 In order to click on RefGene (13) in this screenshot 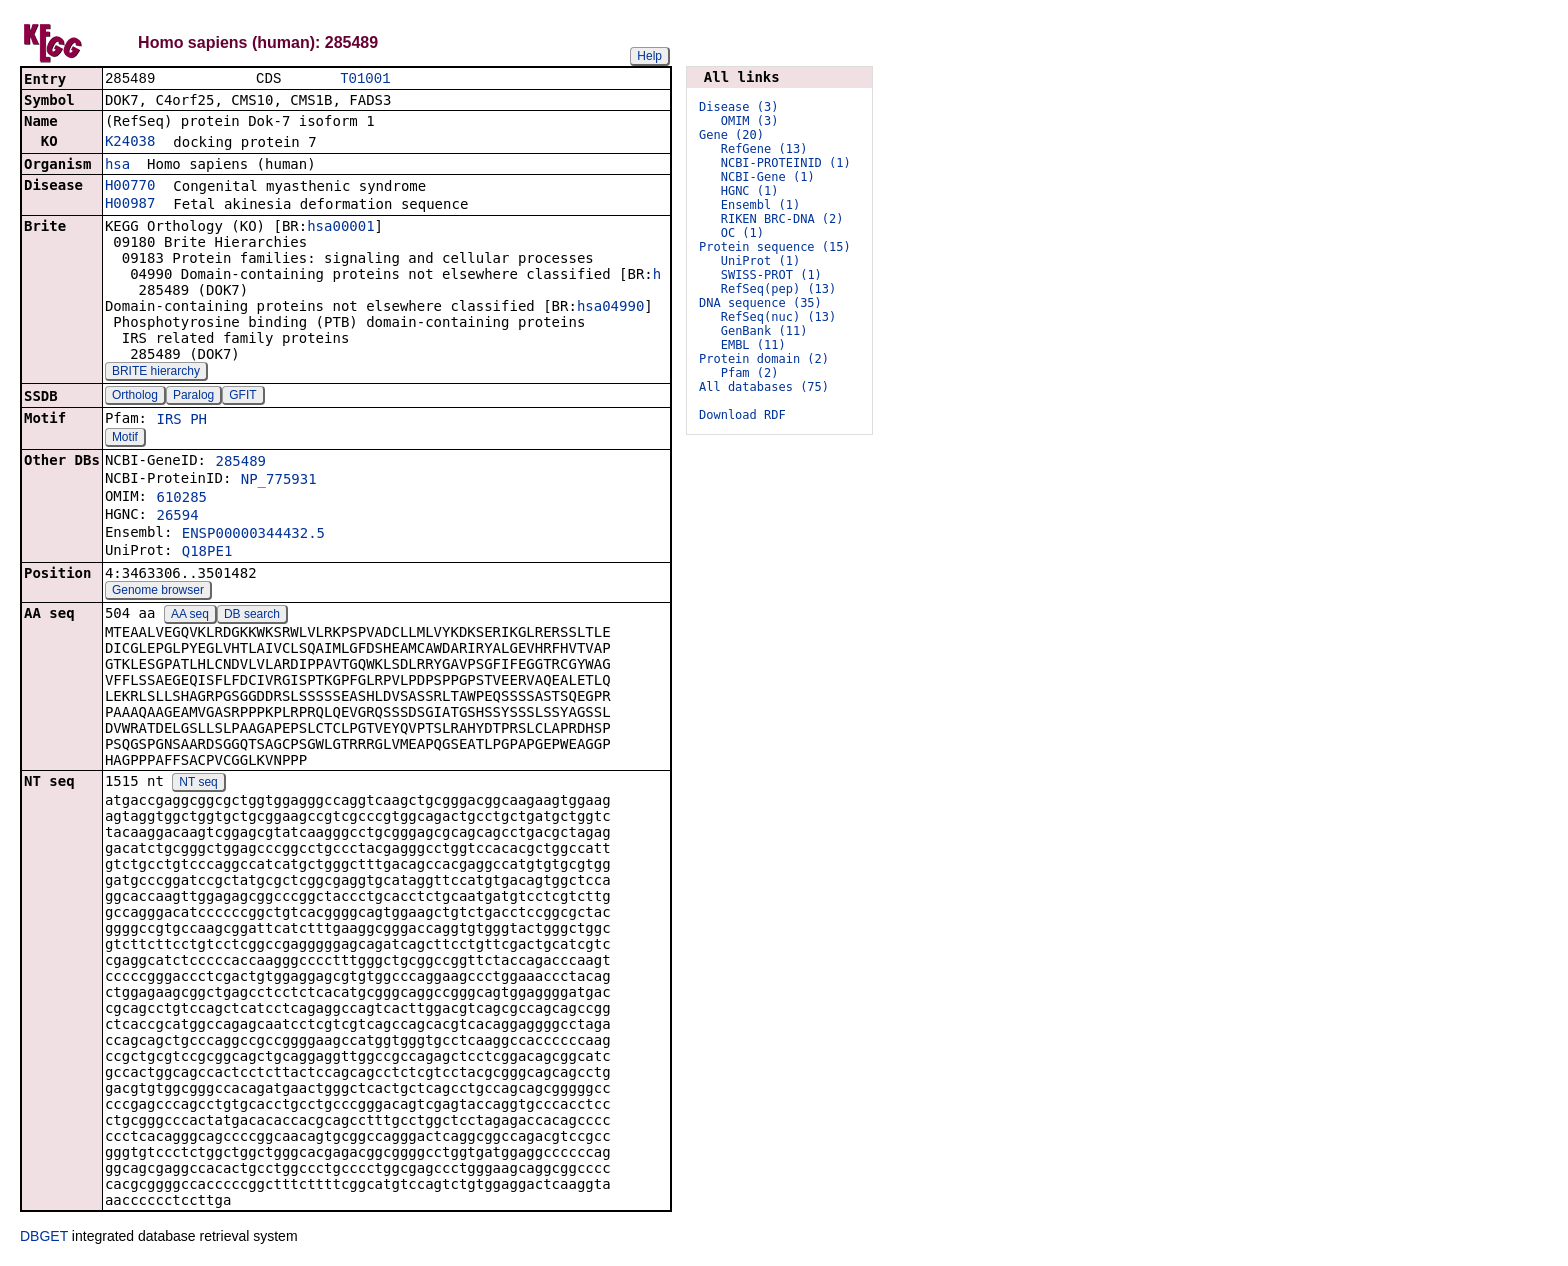, I will do `click(764, 149)`.